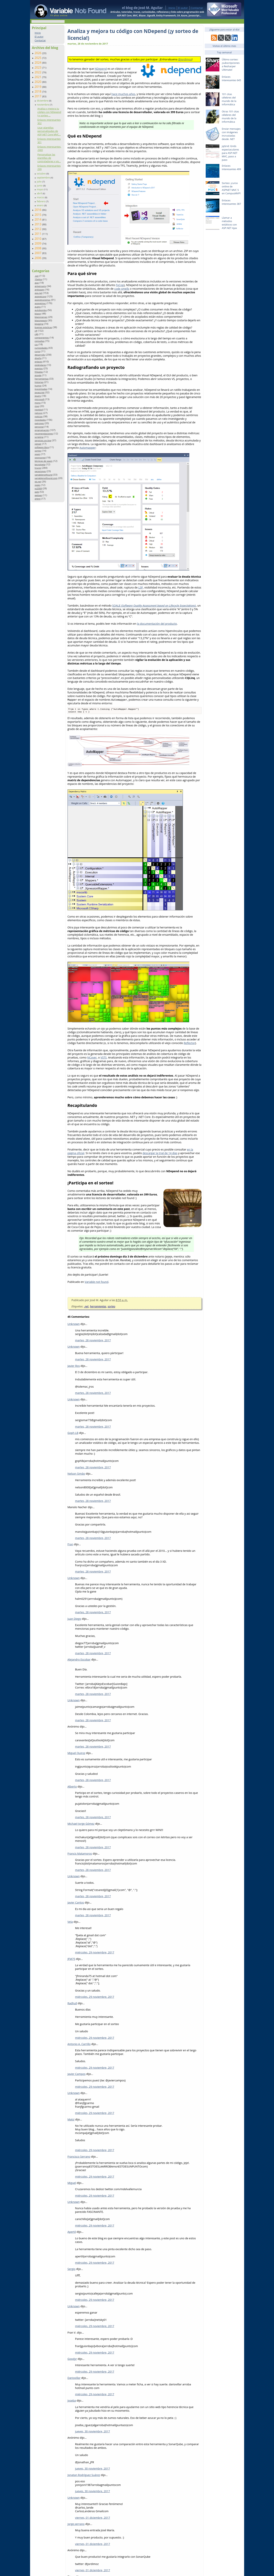 The height and width of the screenshot is (2576, 274). I want to click on Enlaces interesantes 499, so click(231, 167).